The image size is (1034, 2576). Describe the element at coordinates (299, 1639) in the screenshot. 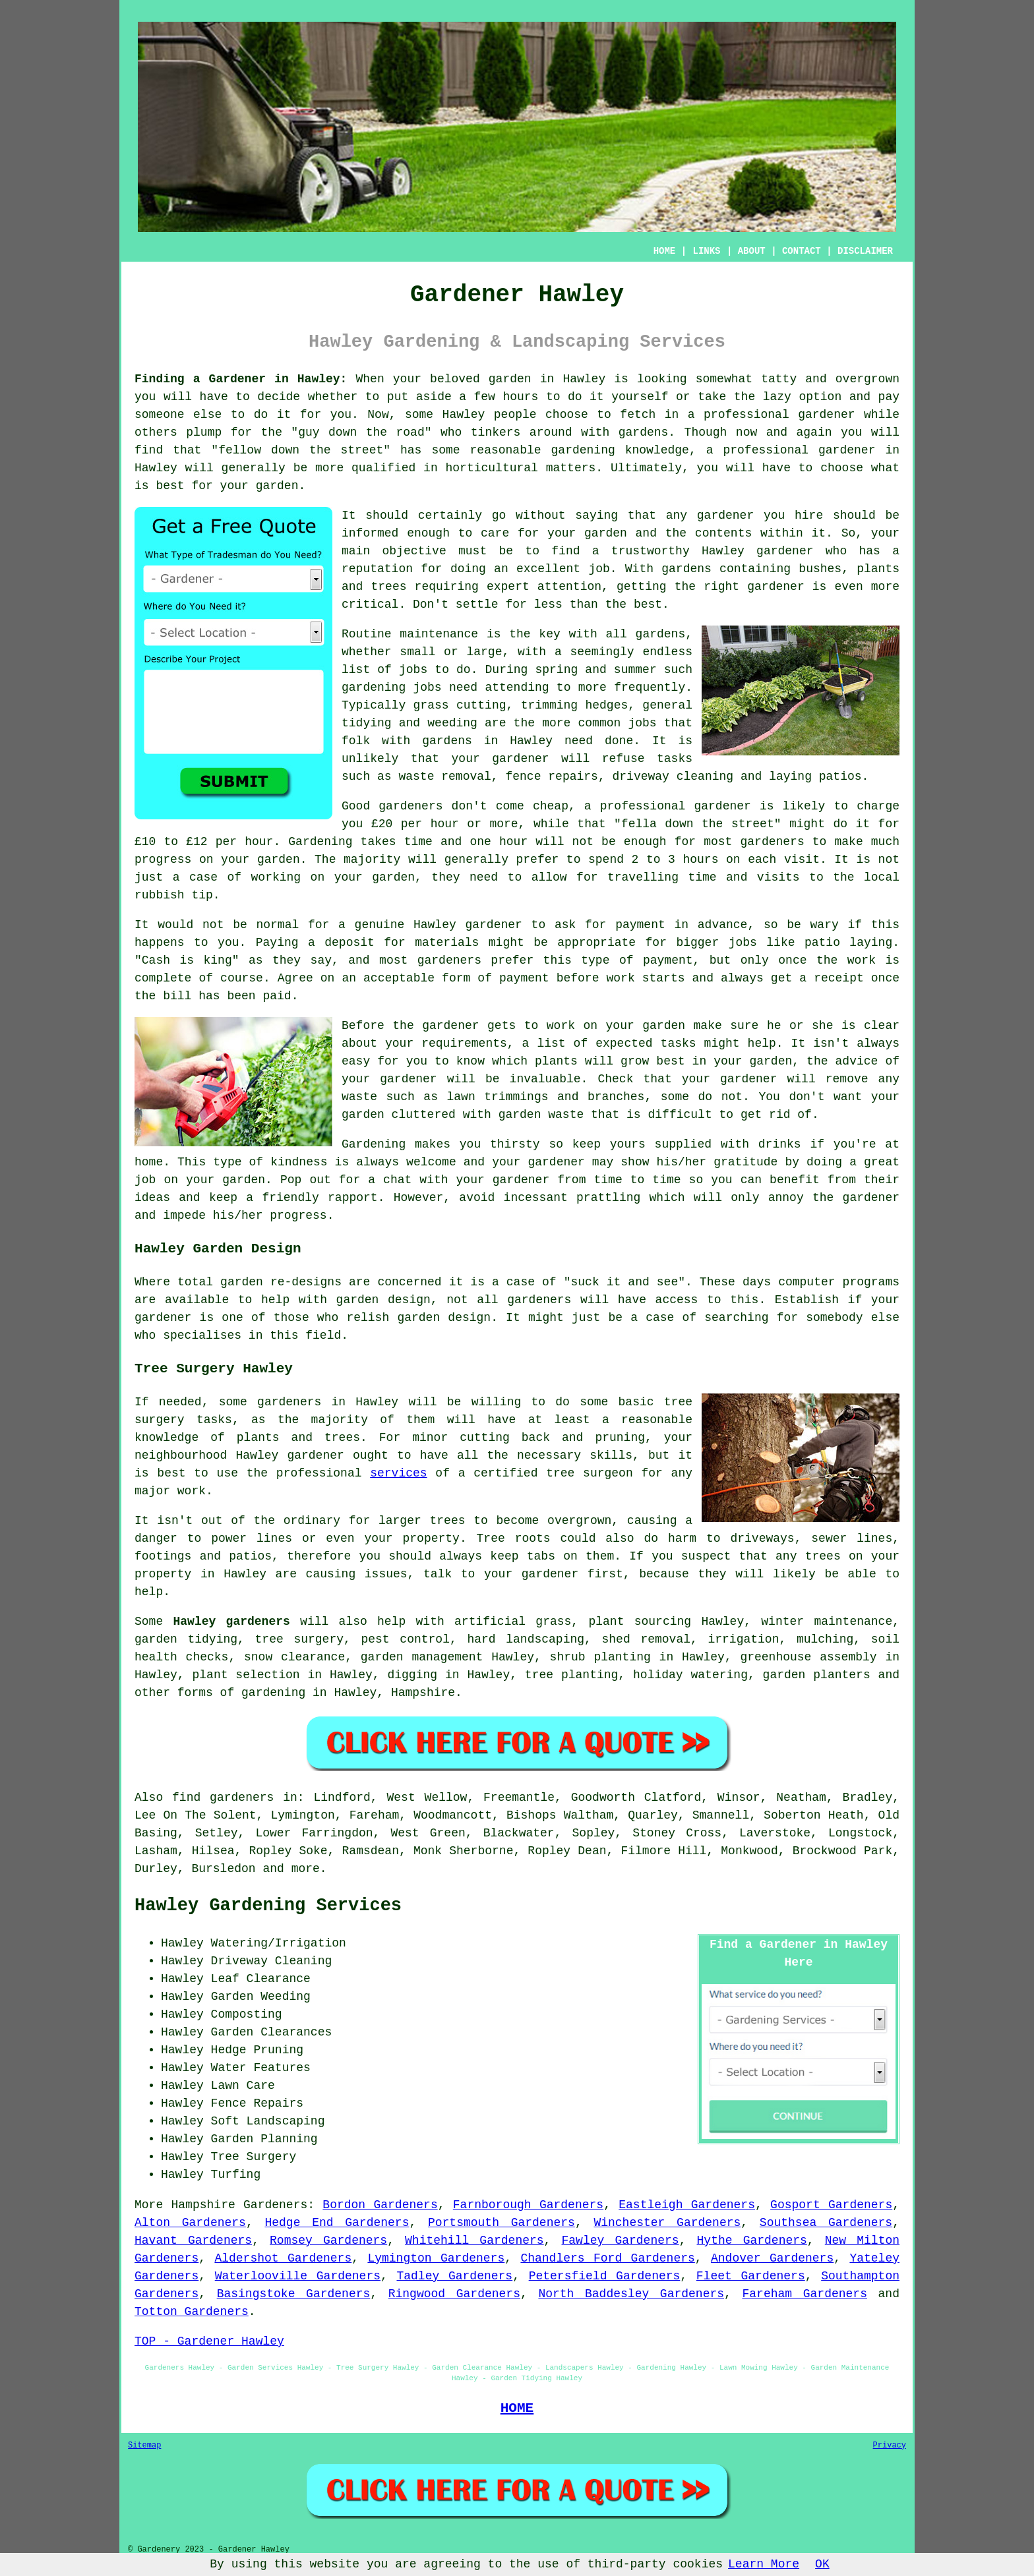

I see `tree surgery` at that location.